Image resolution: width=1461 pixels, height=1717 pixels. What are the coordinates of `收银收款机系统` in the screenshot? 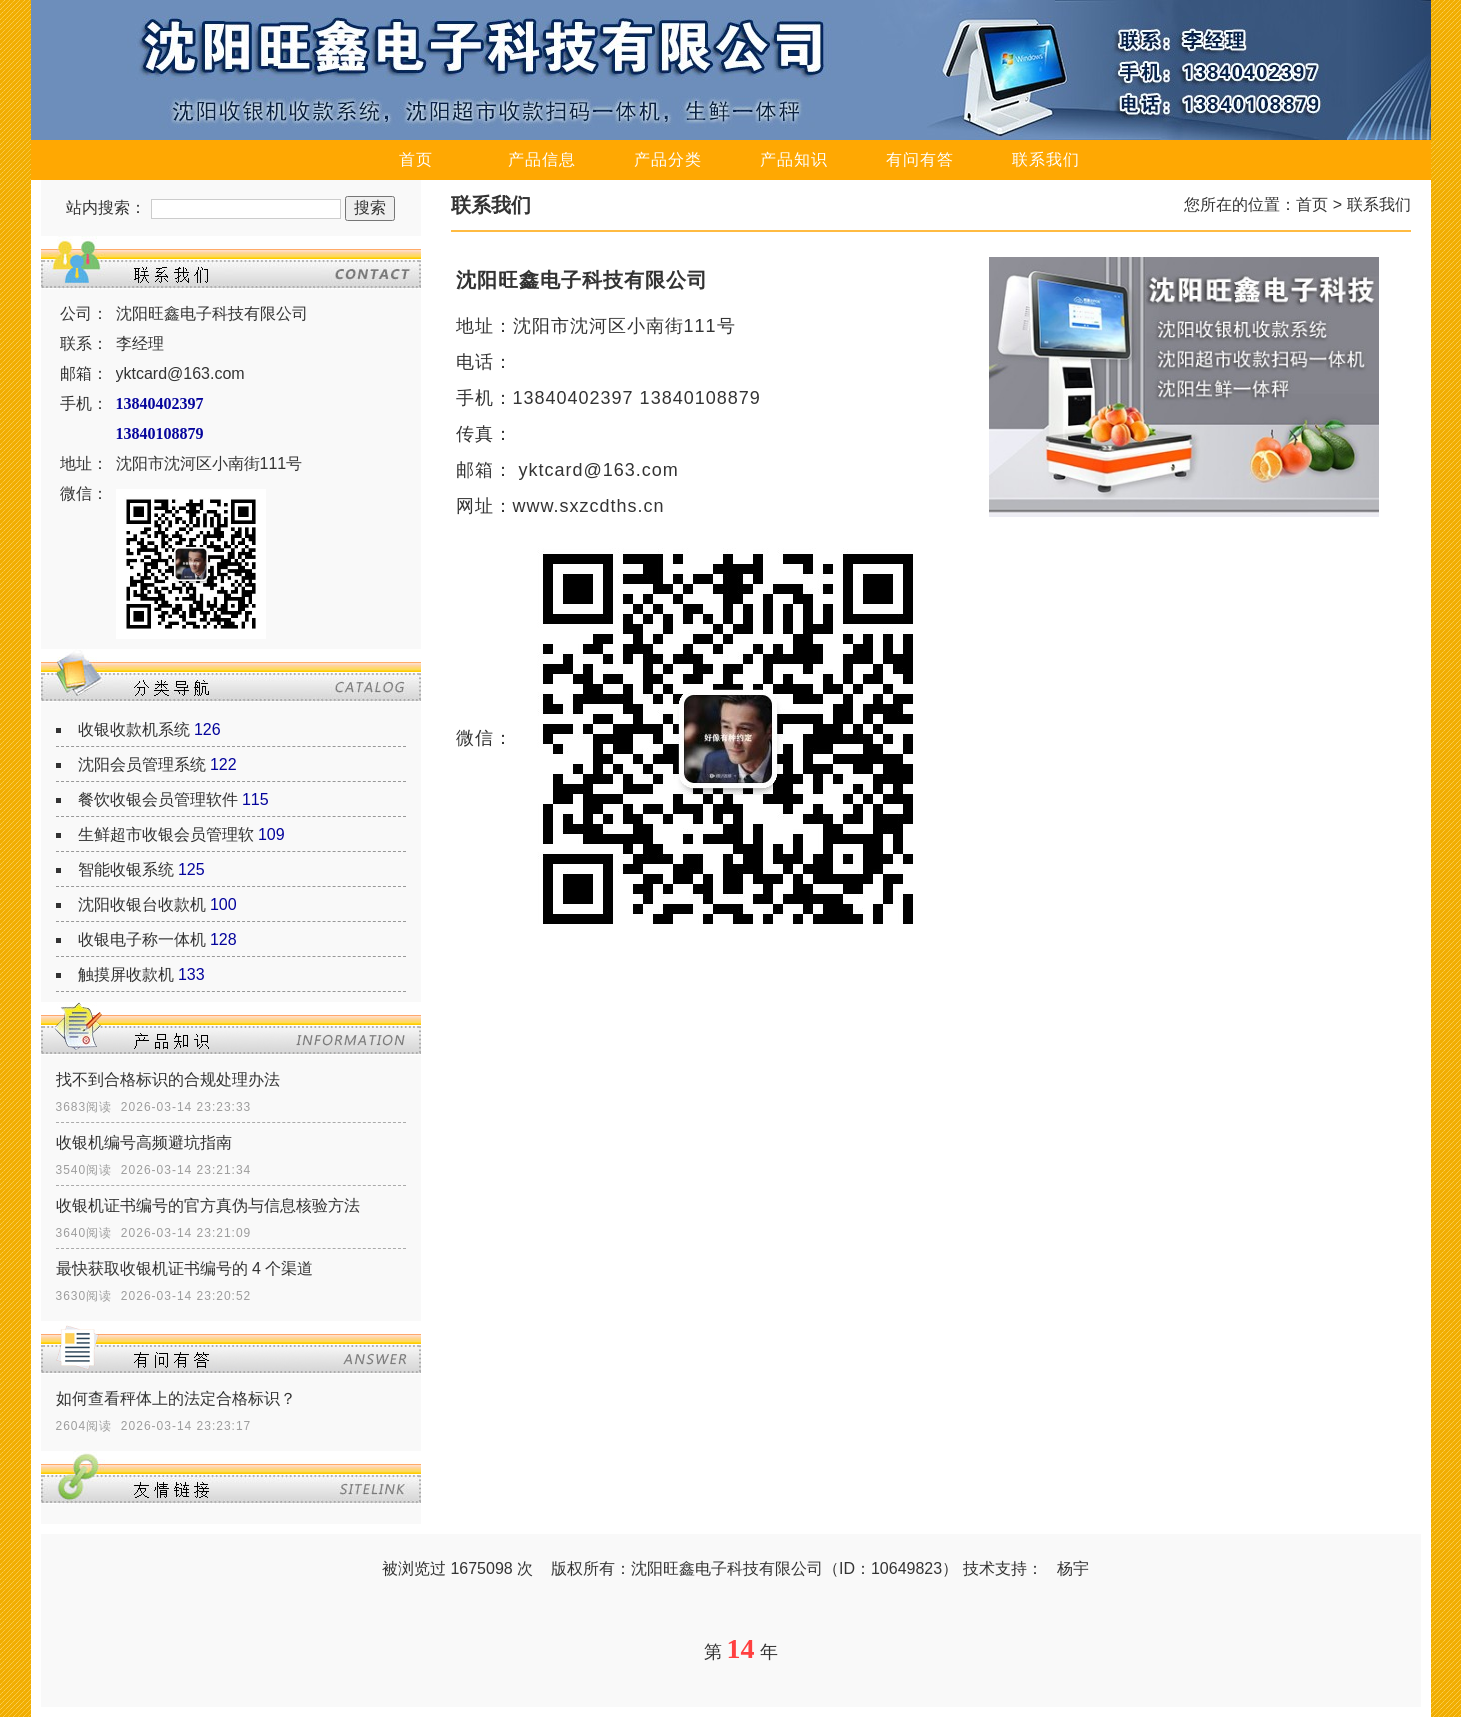 It's located at (134, 729).